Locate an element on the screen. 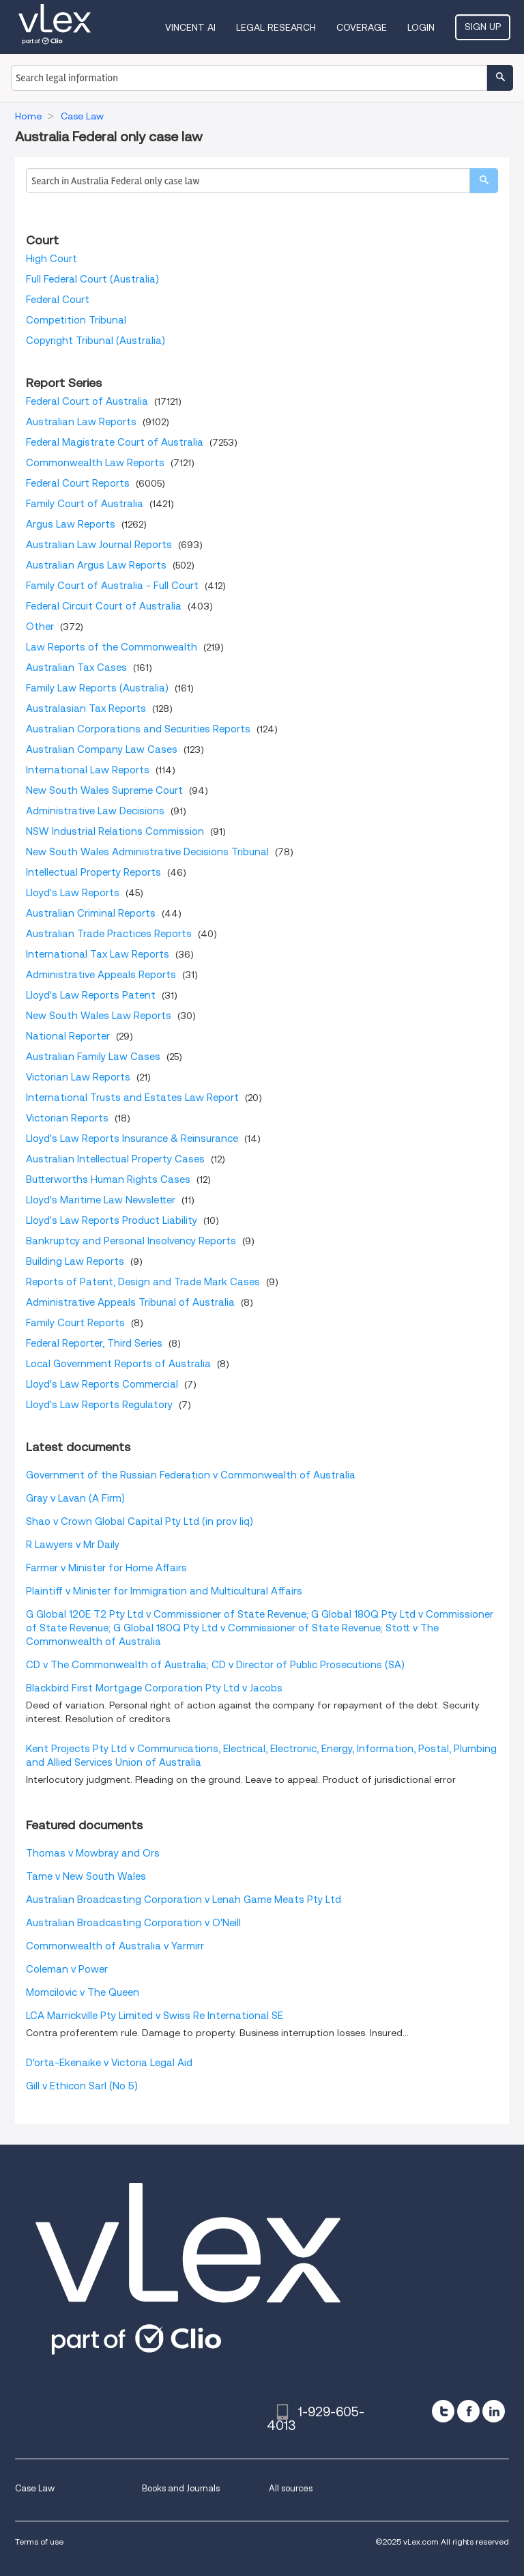  Local Government Reports of Australia is located at coordinates (118, 1363).